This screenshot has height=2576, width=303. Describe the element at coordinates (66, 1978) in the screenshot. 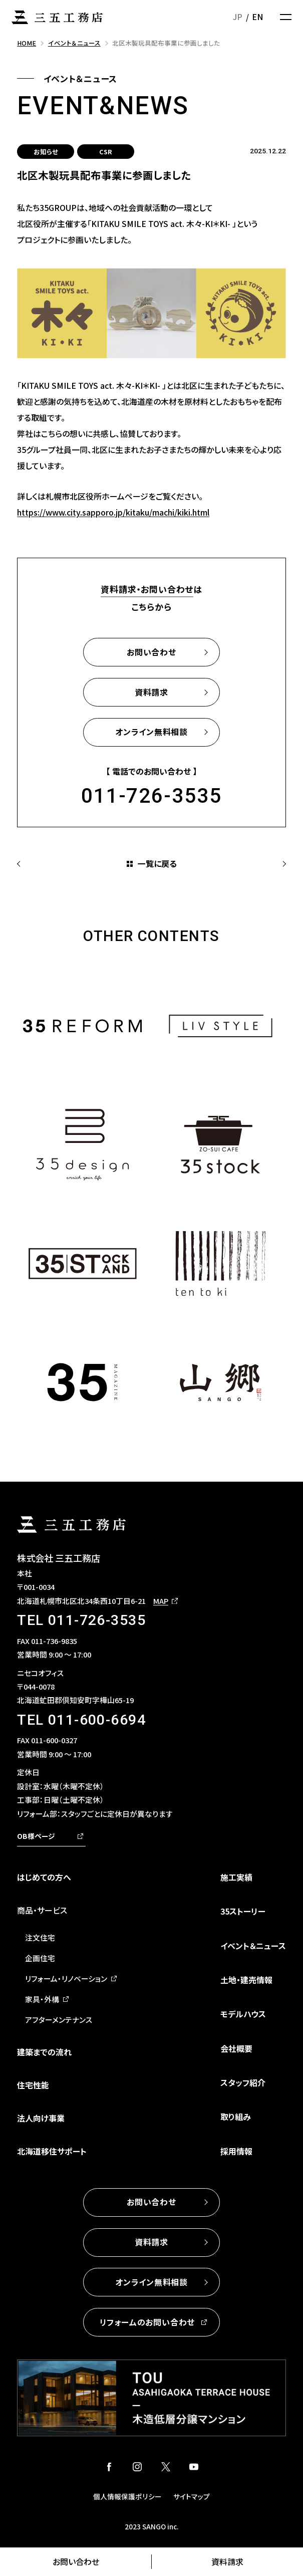

I see `リフォーム・リノベーション` at that location.